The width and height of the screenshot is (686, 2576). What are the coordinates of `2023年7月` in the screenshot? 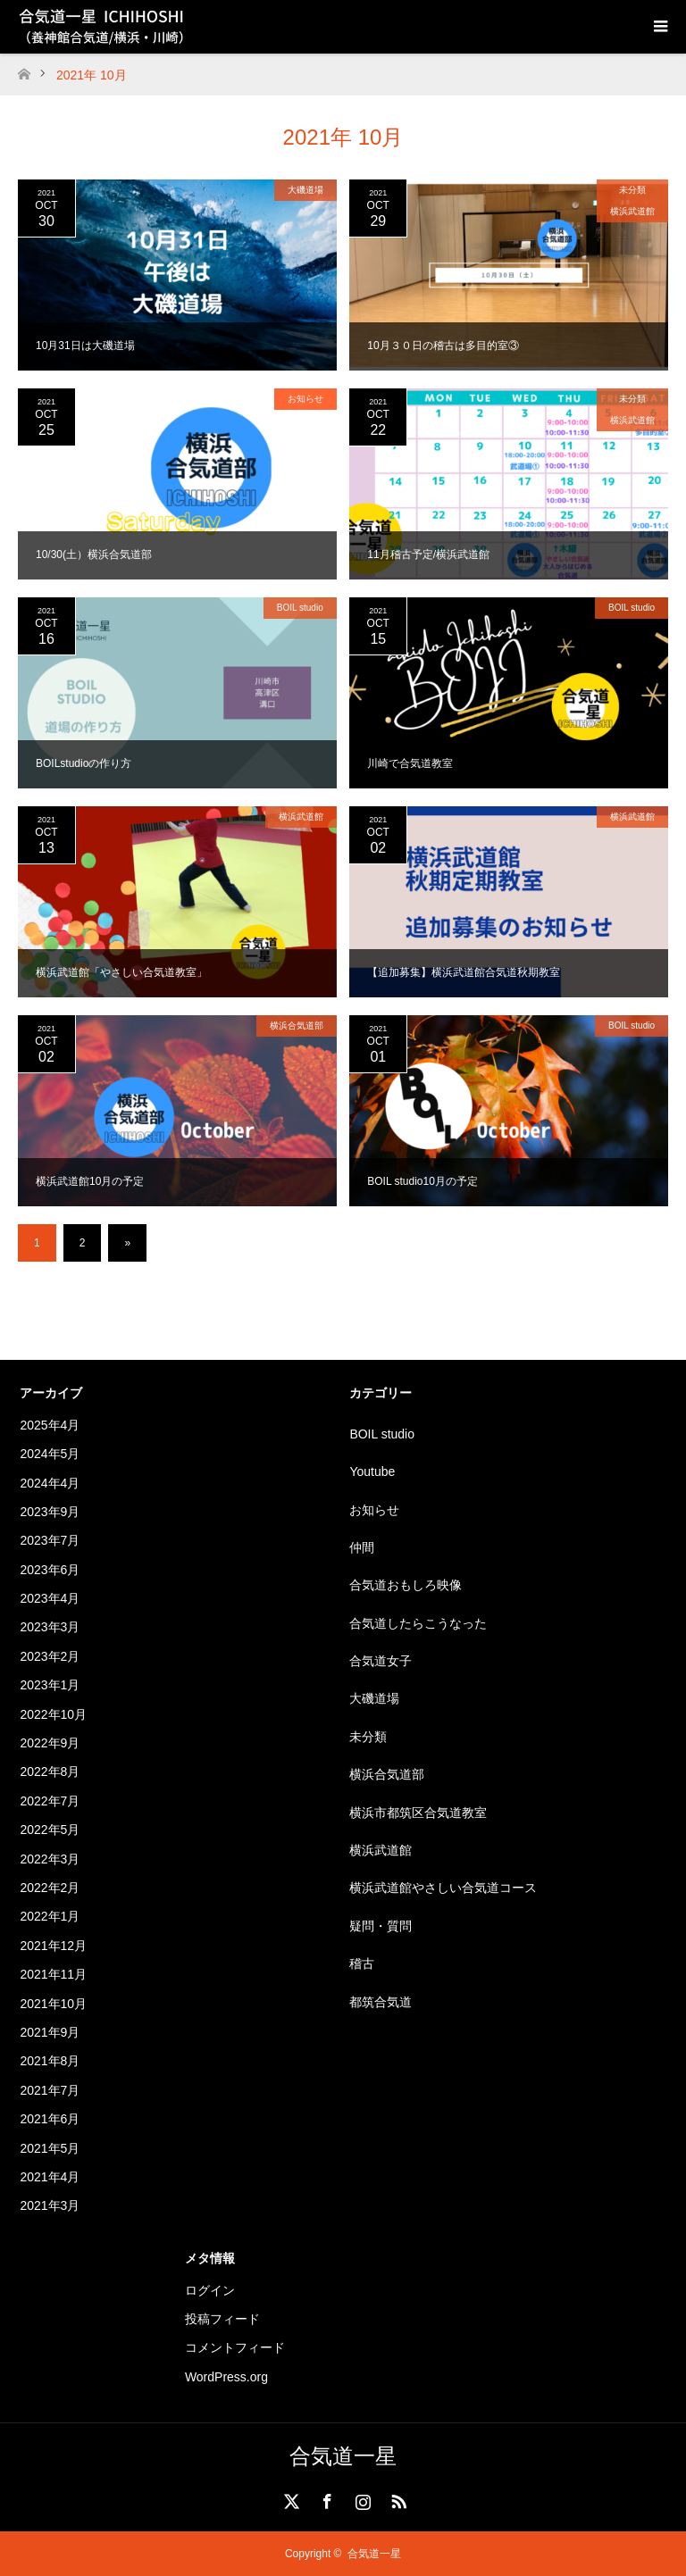 It's located at (49, 1540).